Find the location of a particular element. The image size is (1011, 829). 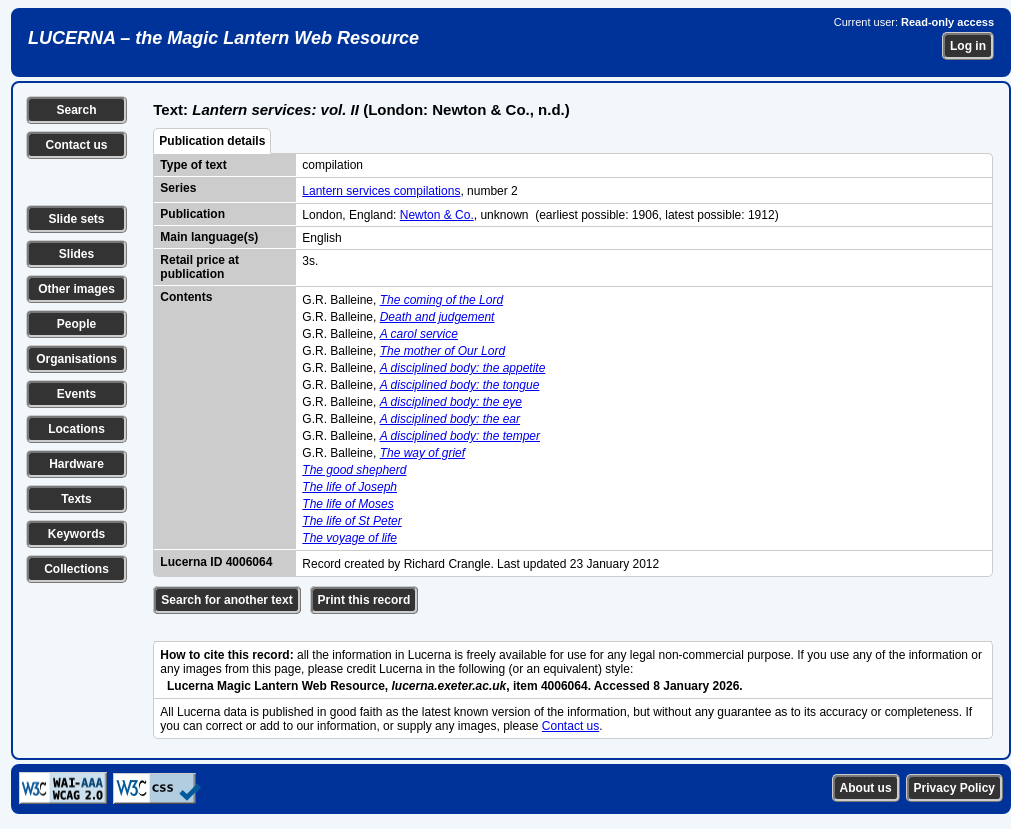

People is located at coordinates (76, 324).